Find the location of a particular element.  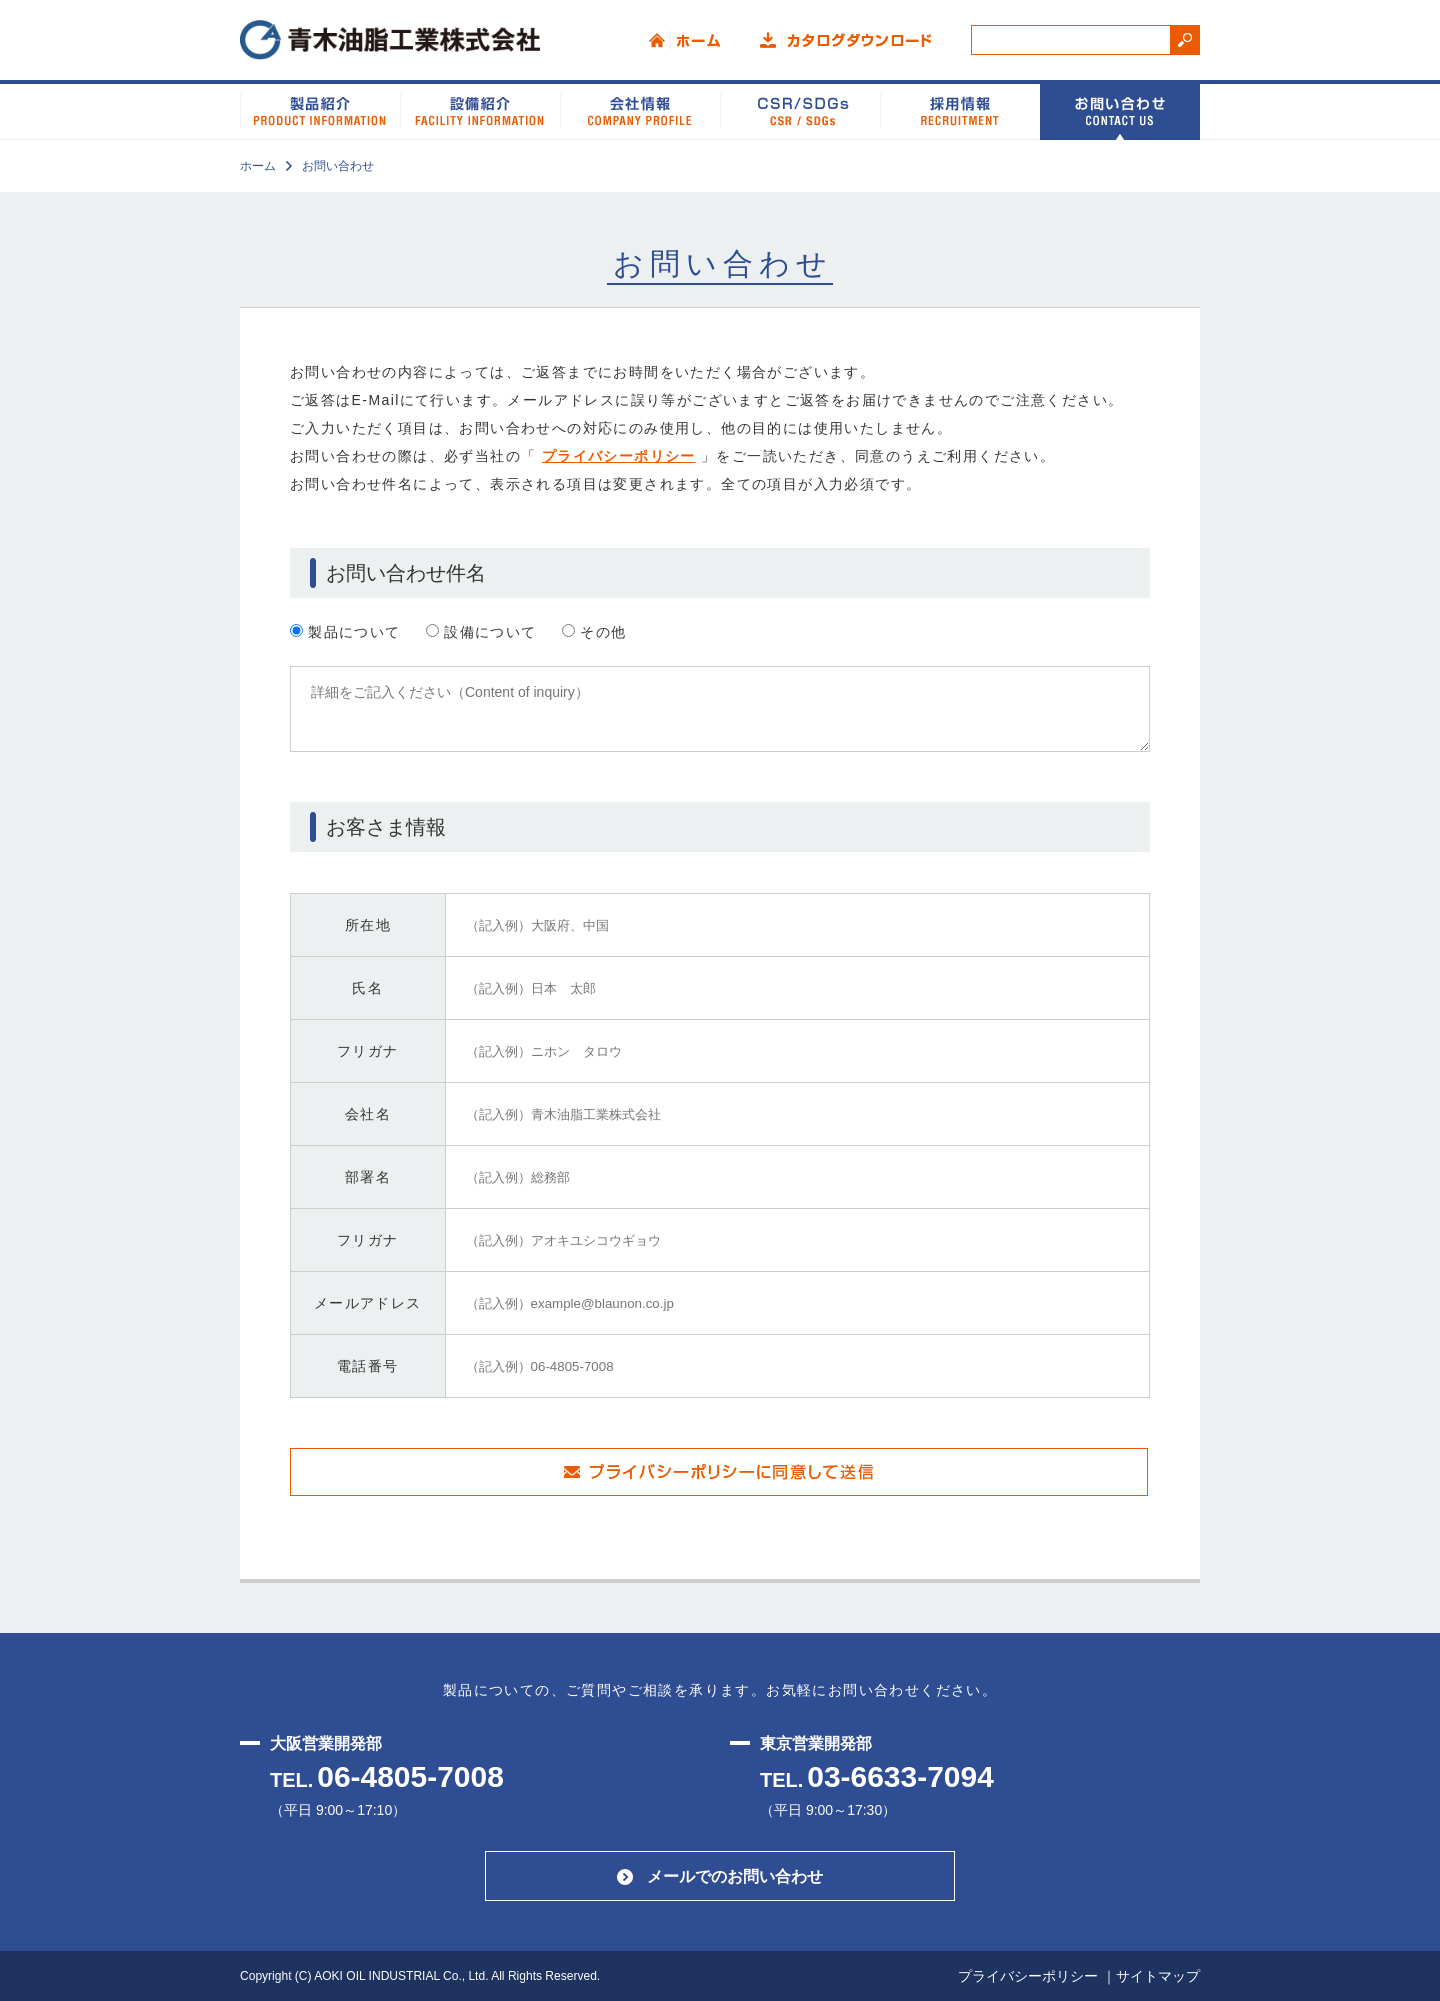

設備について is located at coordinates (481, 632).